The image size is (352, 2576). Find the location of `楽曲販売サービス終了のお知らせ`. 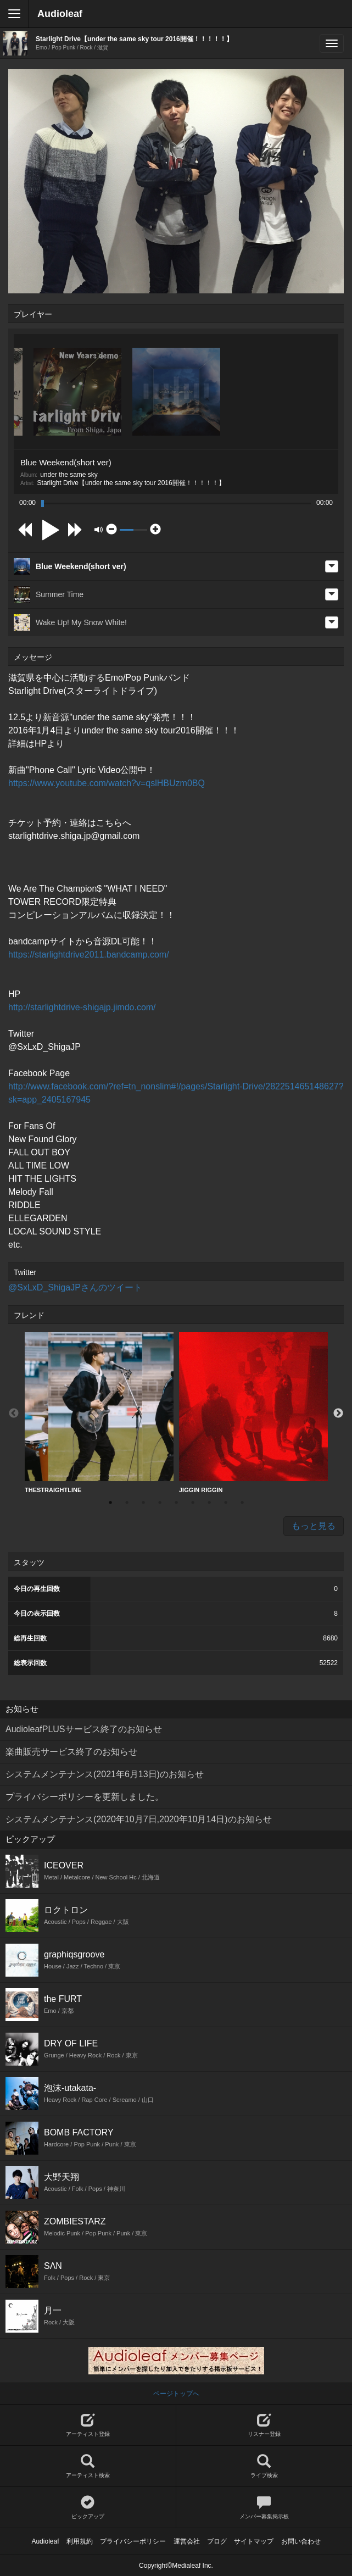

楽曲販売サービス終了のお知らせ is located at coordinates (71, 1751).